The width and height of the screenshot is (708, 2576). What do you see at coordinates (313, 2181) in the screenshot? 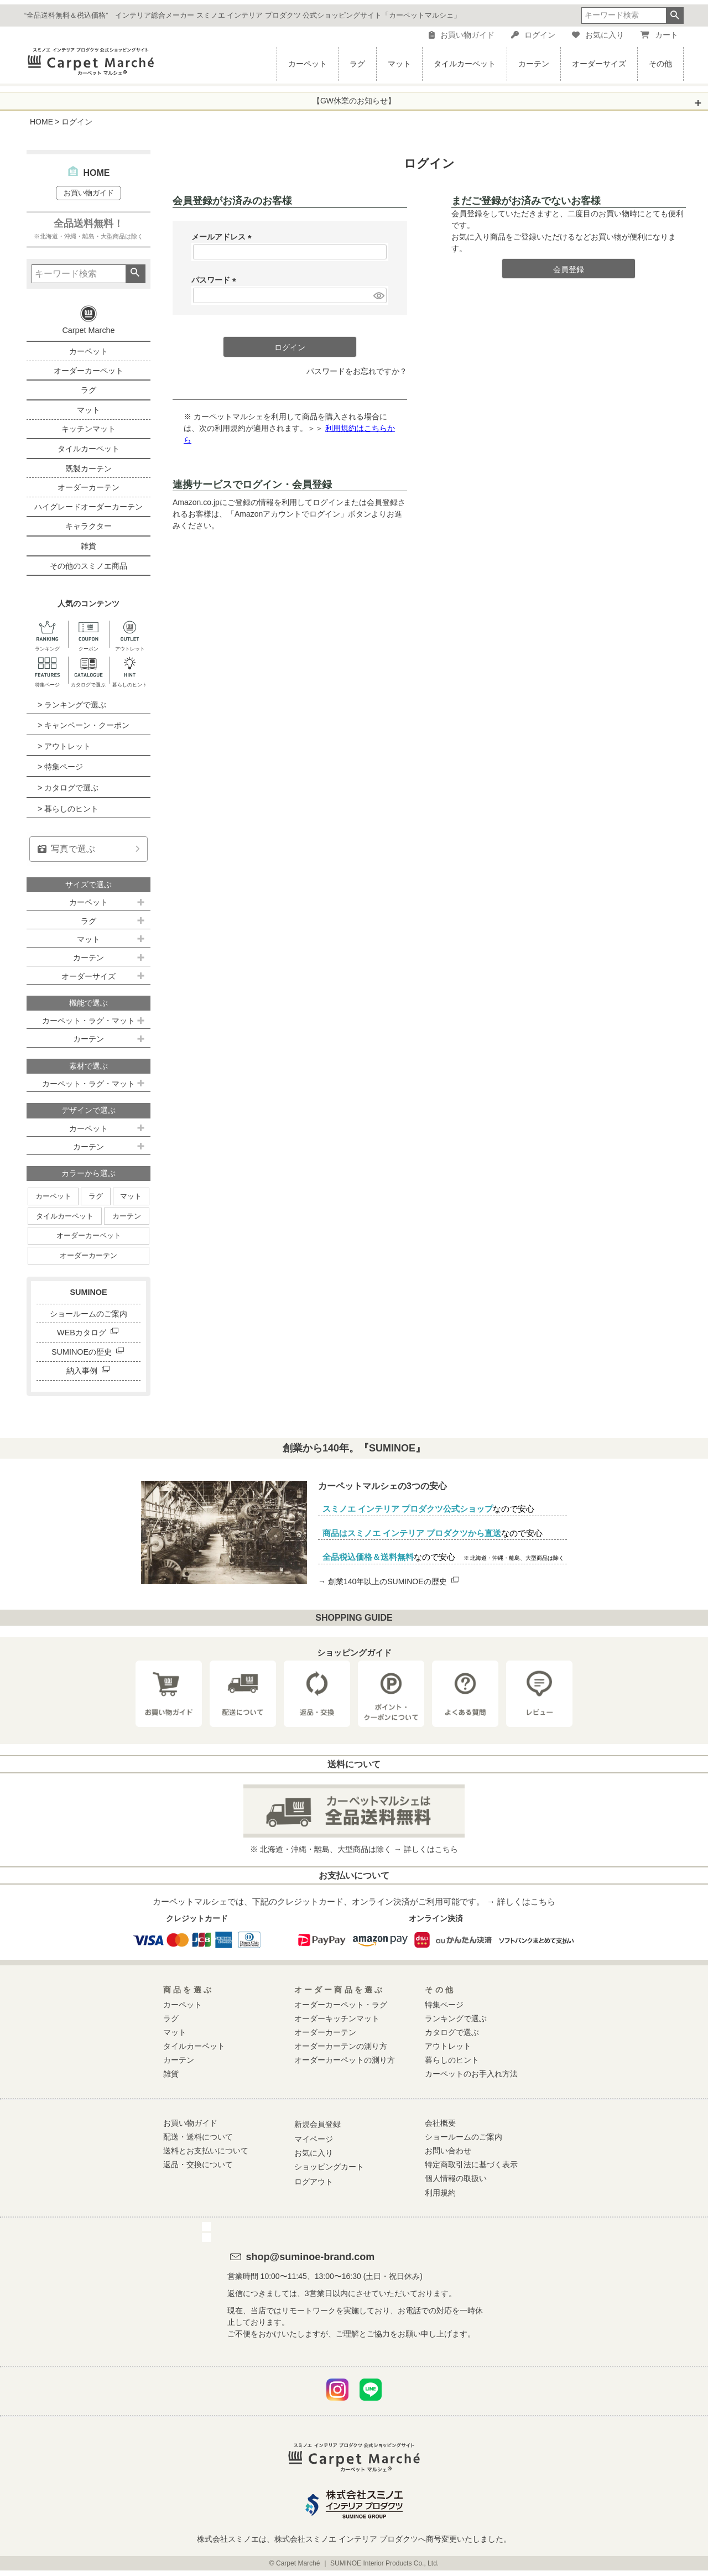
I see `ログアウト` at bounding box center [313, 2181].